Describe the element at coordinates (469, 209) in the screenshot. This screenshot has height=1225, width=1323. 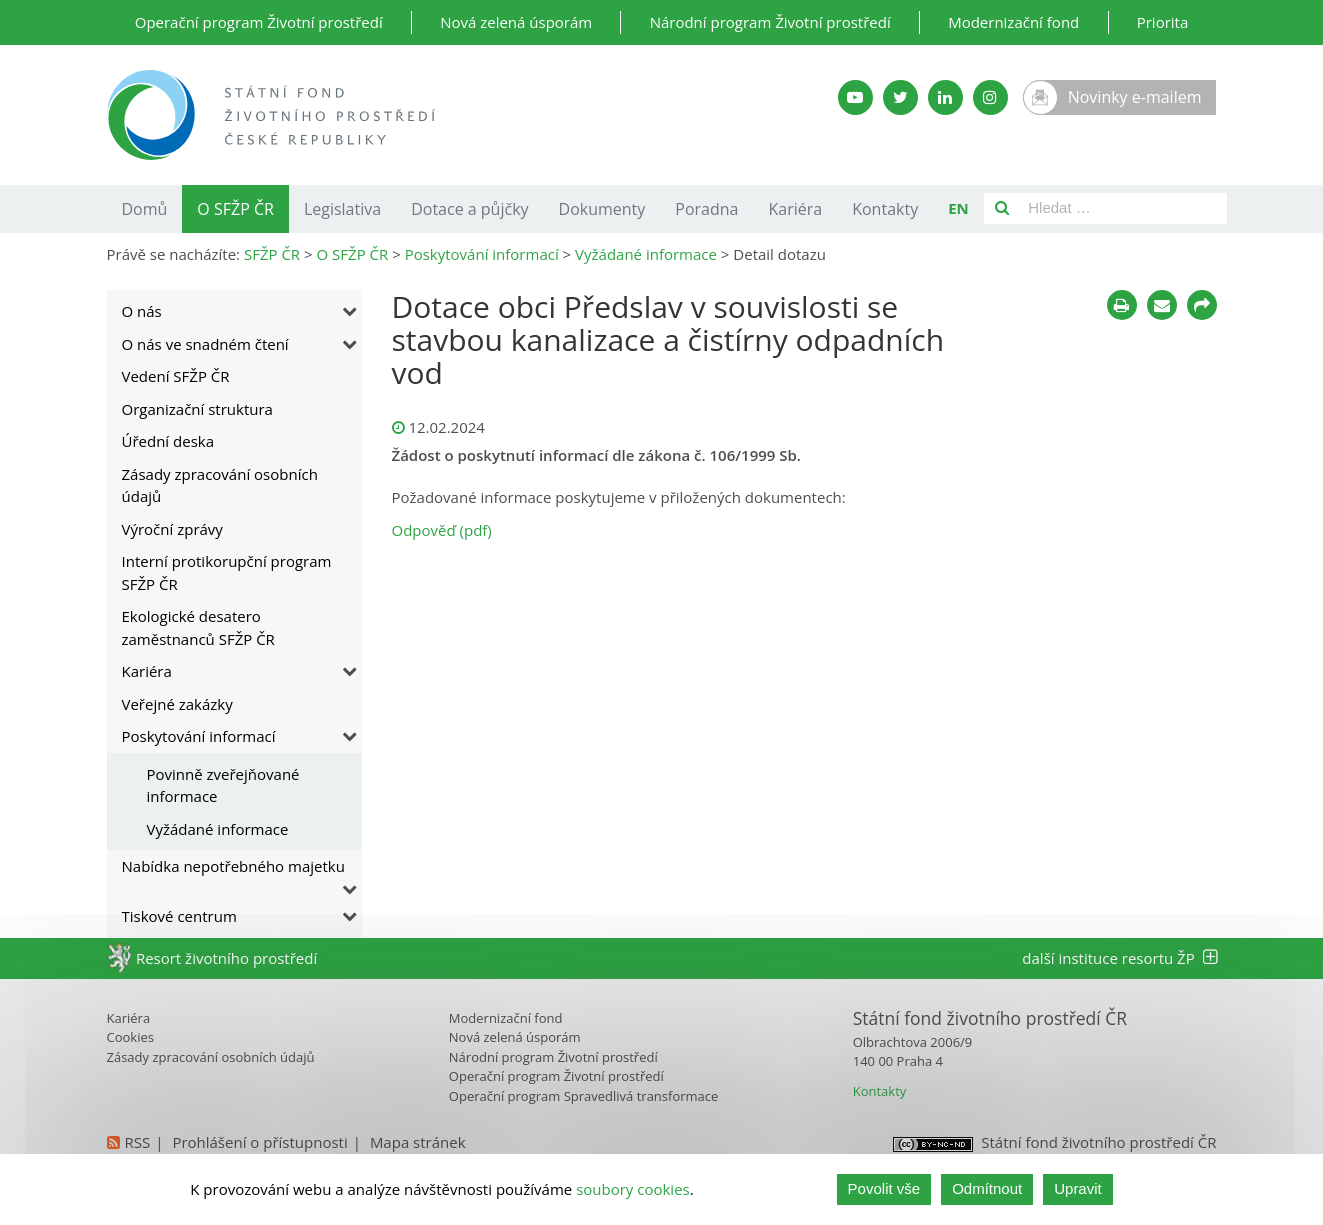
I see `Dotace a půjčky` at that location.